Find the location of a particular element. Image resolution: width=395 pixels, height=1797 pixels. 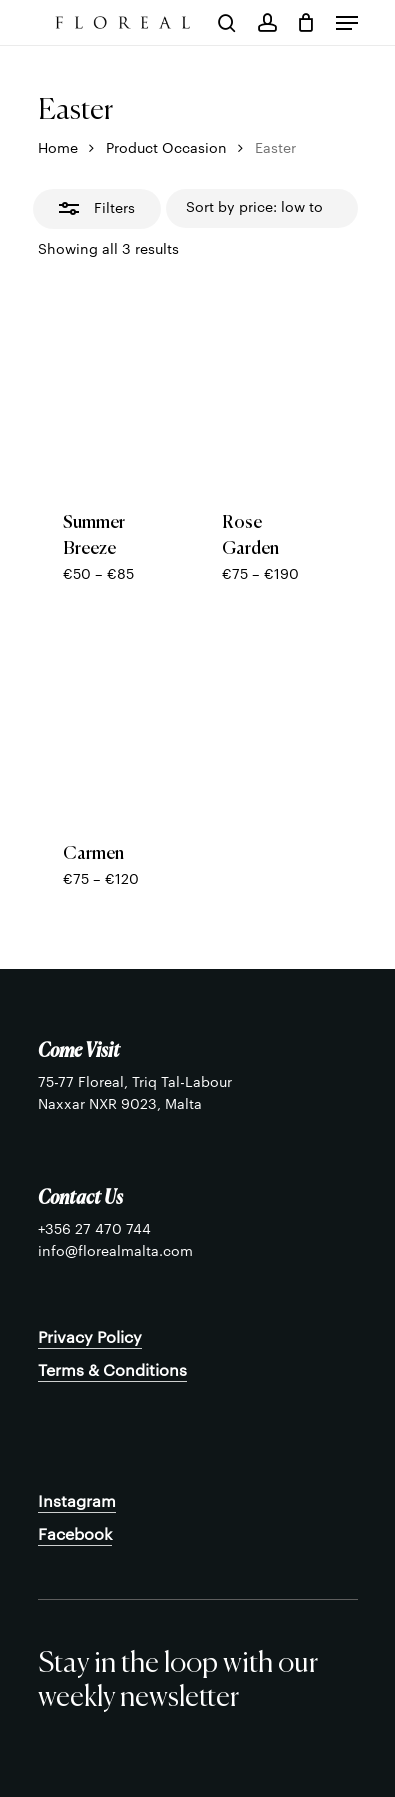

Terms & Conditions [button] is located at coordinates (112, 1371).